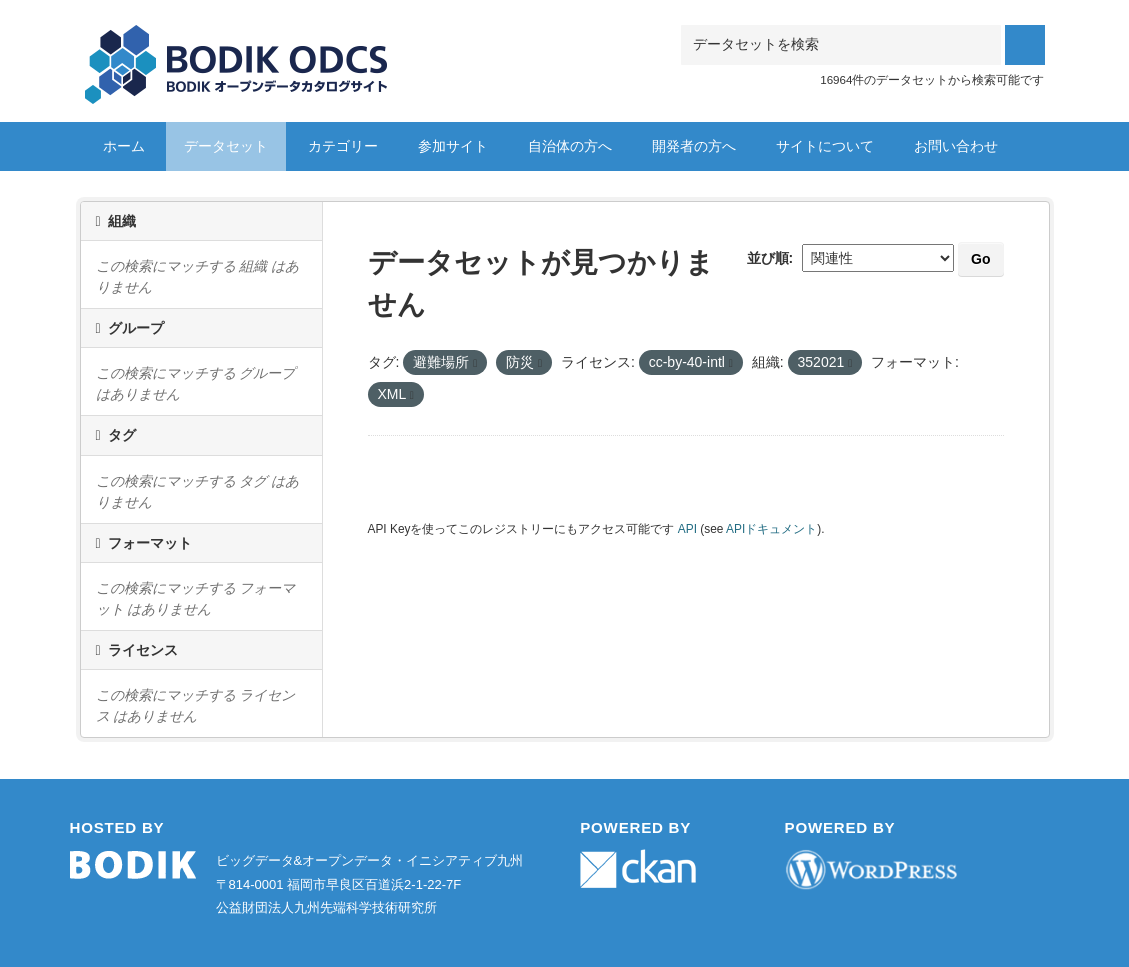 Image resolution: width=1129 pixels, height=967 pixels. What do you see at coordinates (124, 146) in the screenshot?
I see `ホーム` at bounding box center [124, 146].